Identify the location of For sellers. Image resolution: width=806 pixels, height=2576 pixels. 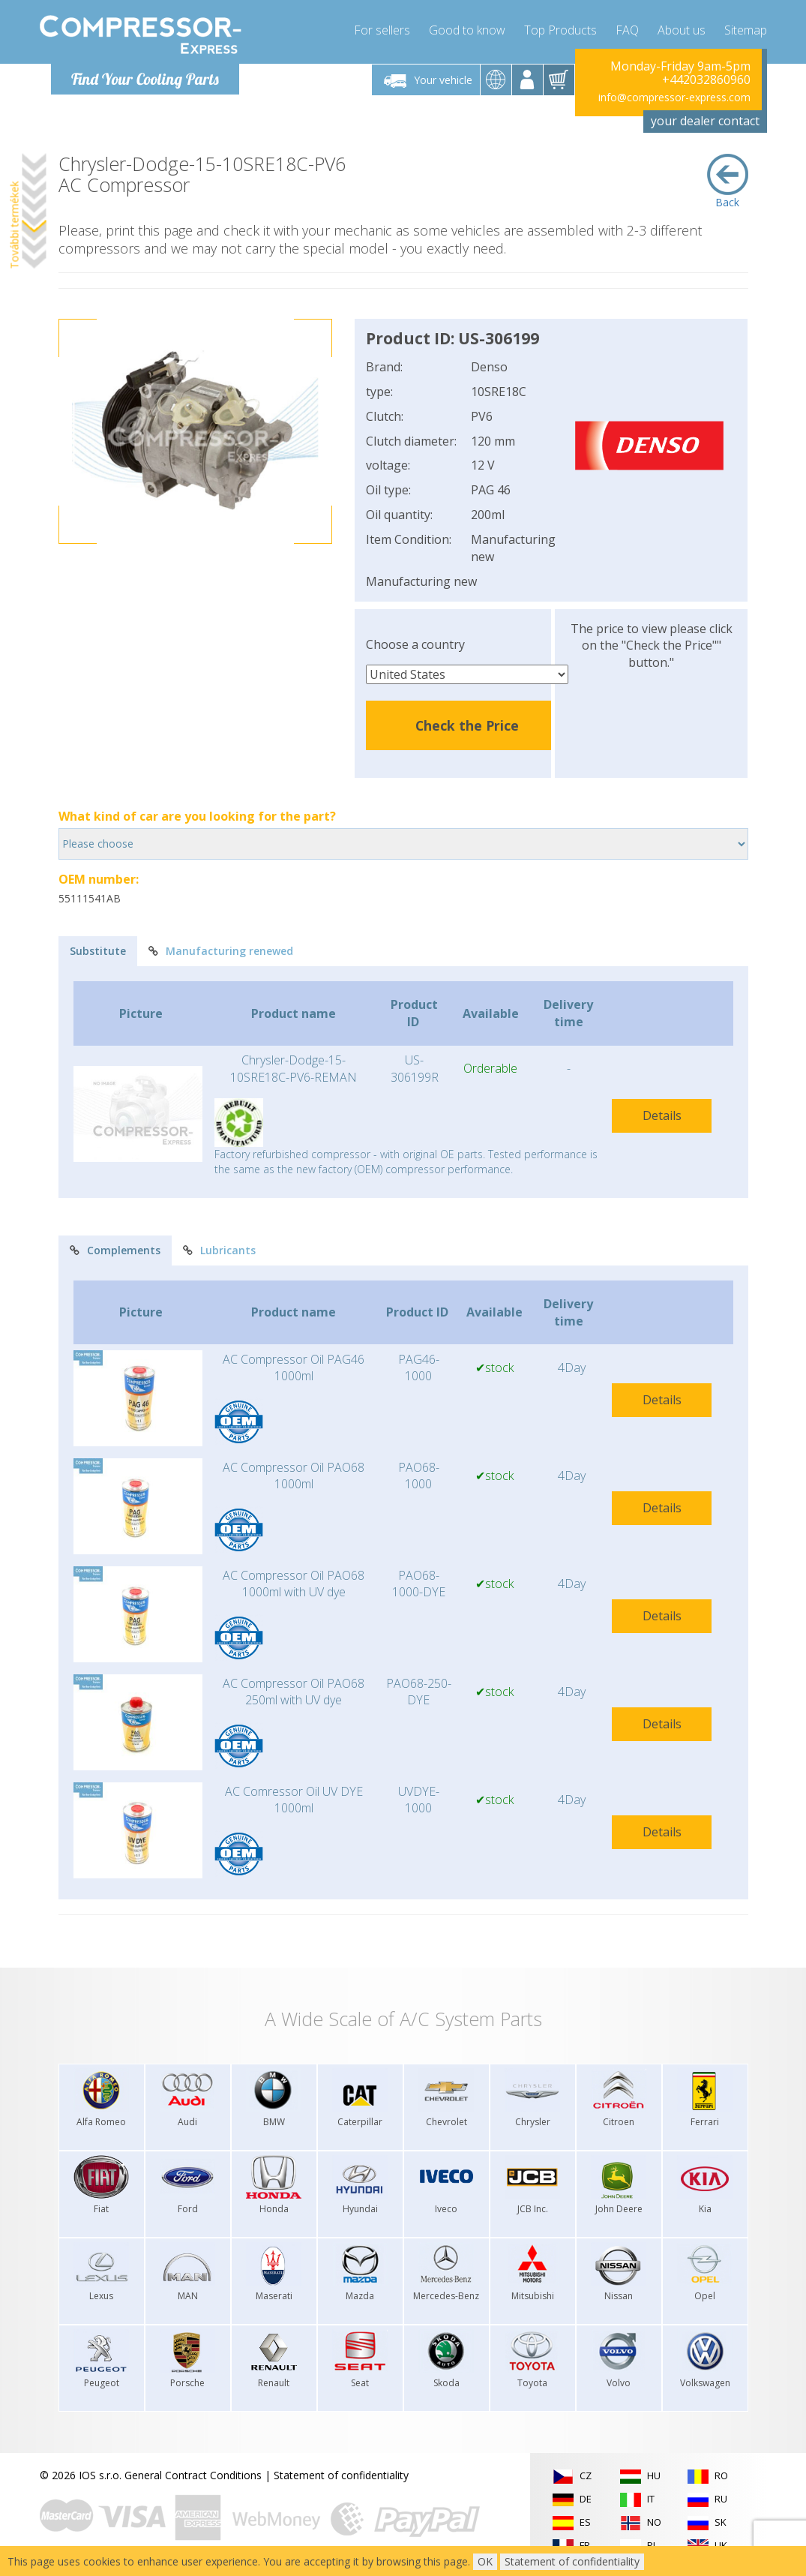
(382, 30).